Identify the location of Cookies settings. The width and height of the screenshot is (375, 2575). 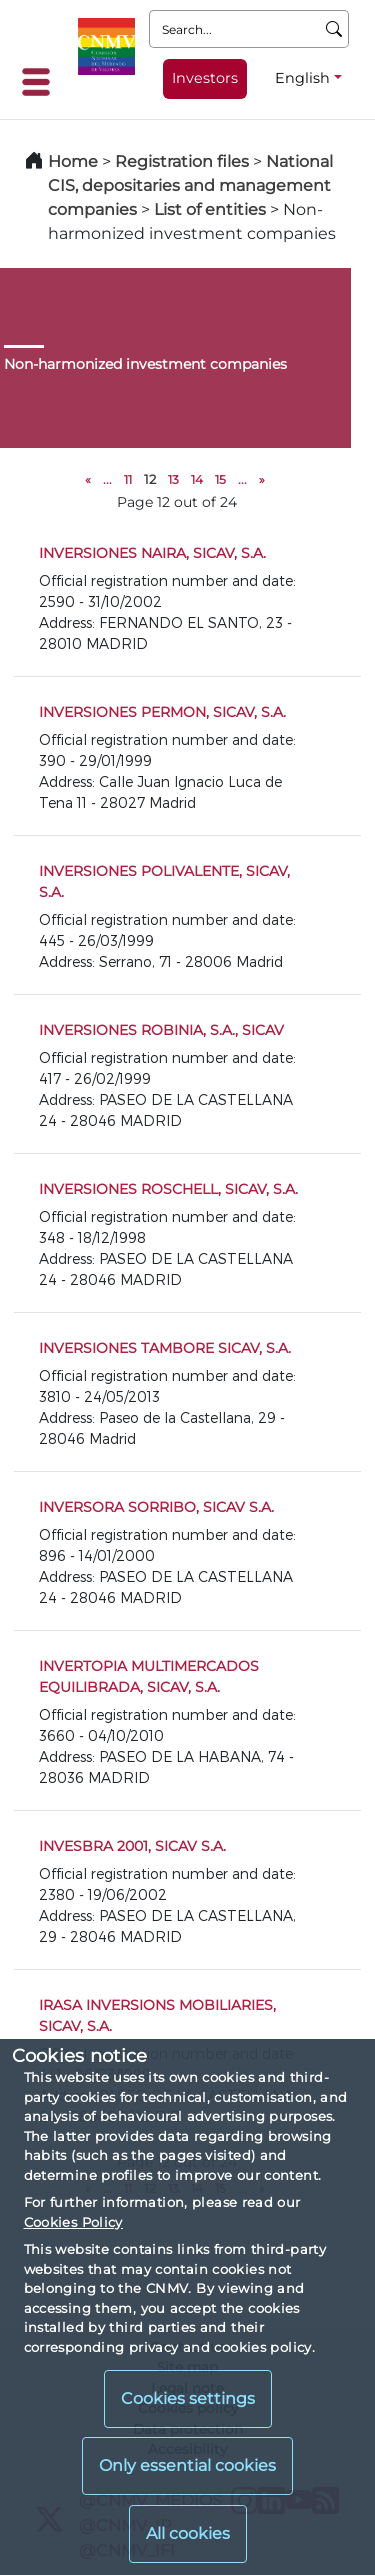
(188, 2398).